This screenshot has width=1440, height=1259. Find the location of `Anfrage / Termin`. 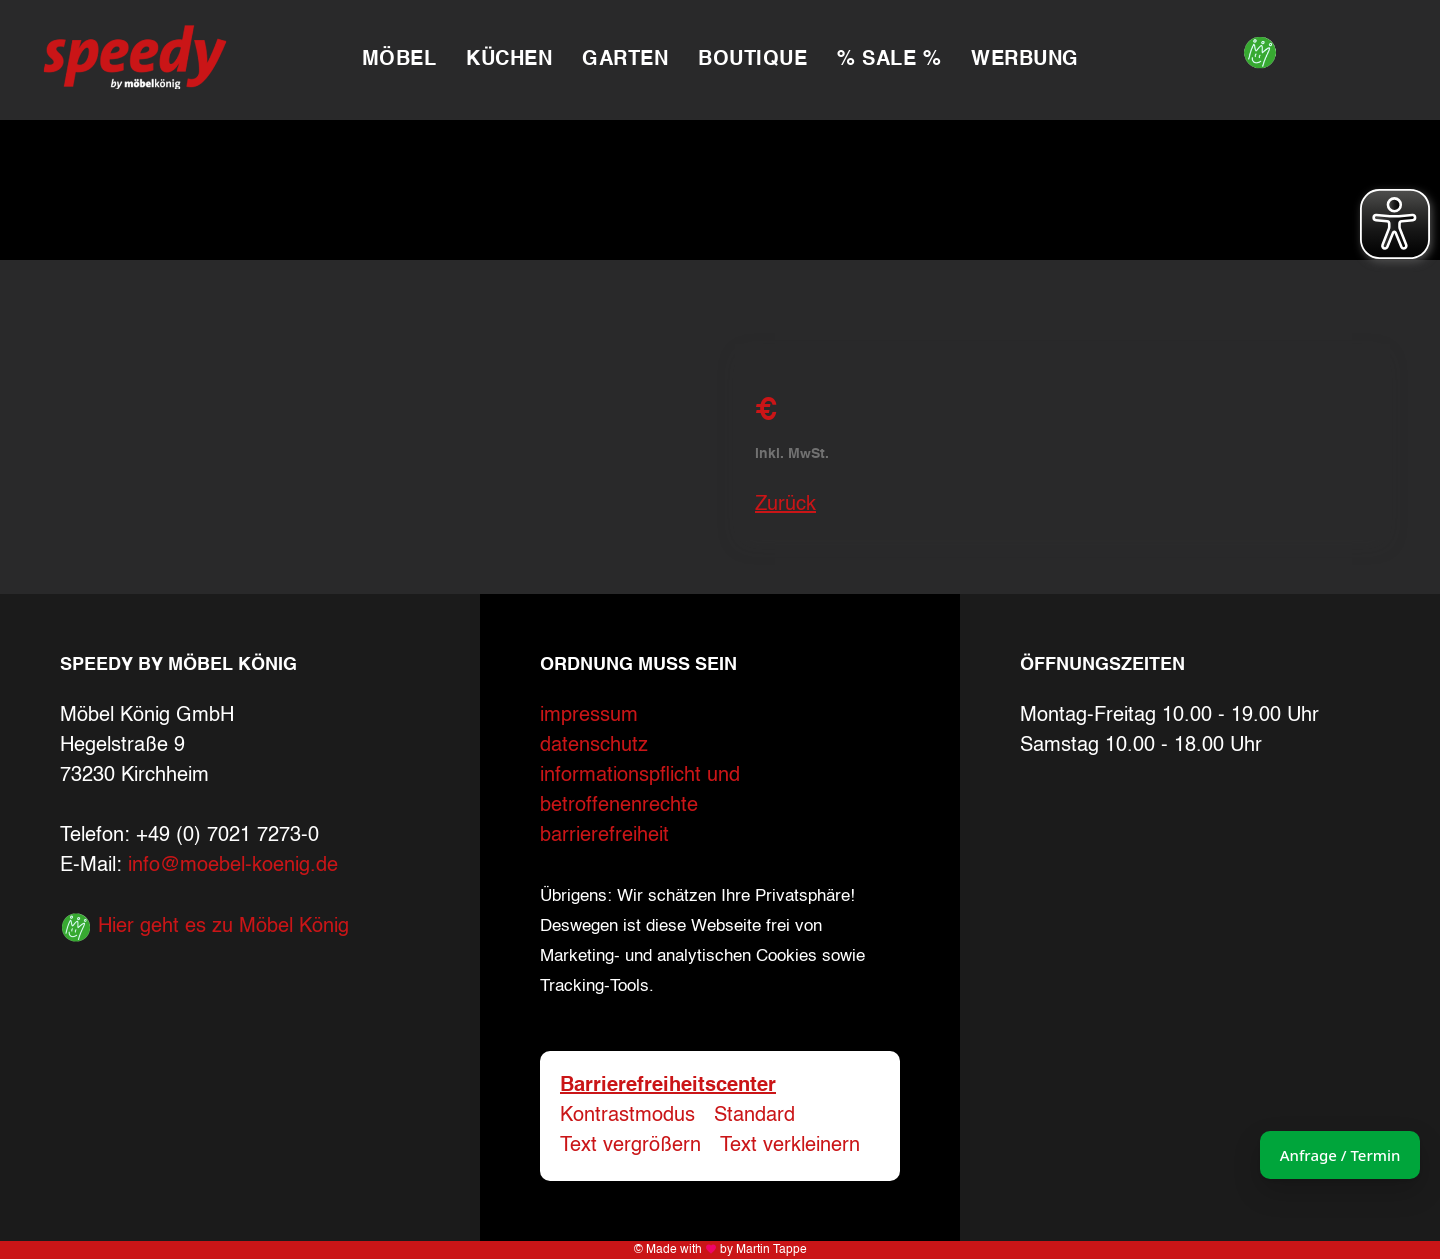

Anfrage / Termin is located at coordinates (1310, 1155).